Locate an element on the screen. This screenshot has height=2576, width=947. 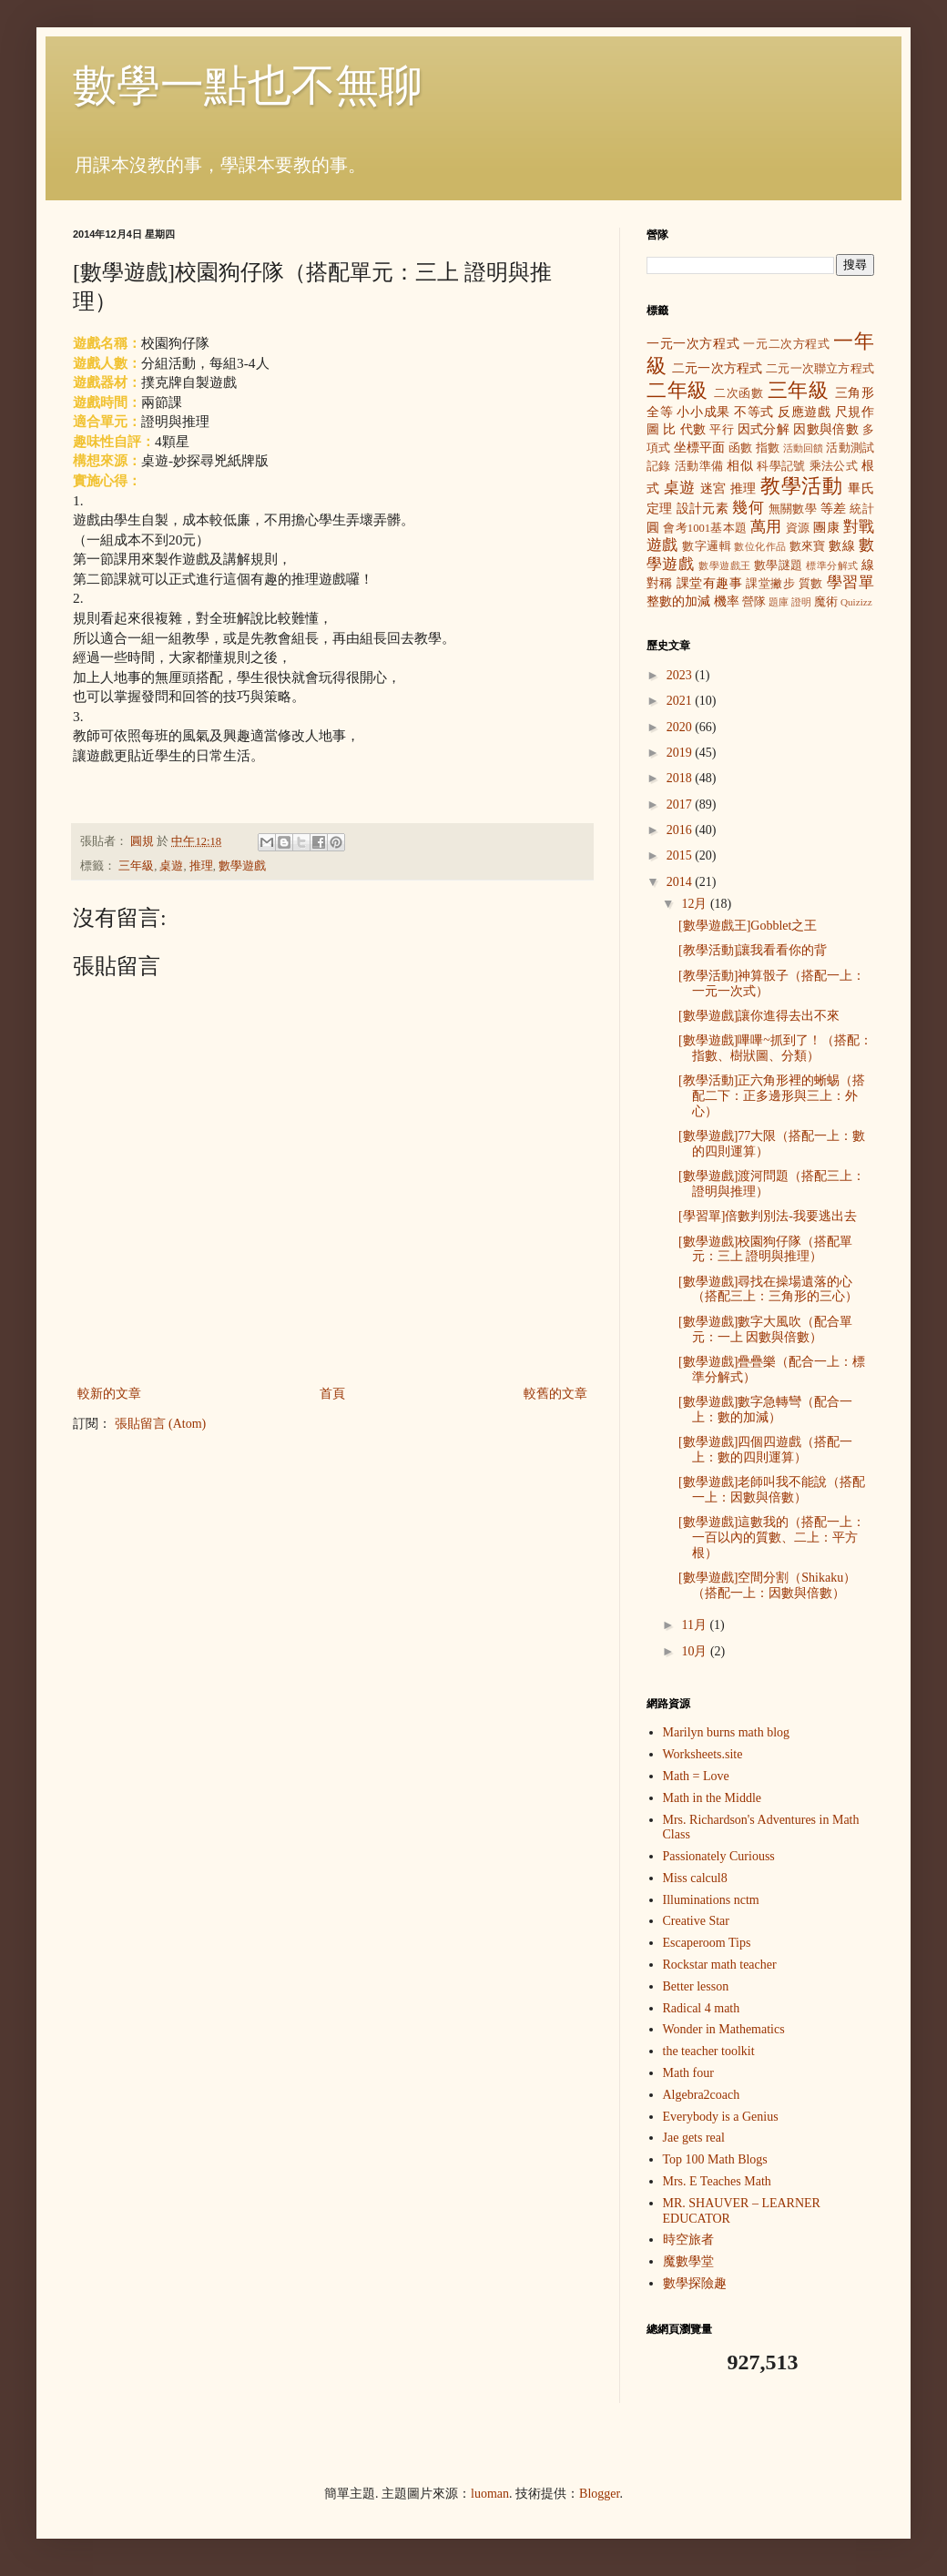
魔術 is located at coordinates (826, 602).